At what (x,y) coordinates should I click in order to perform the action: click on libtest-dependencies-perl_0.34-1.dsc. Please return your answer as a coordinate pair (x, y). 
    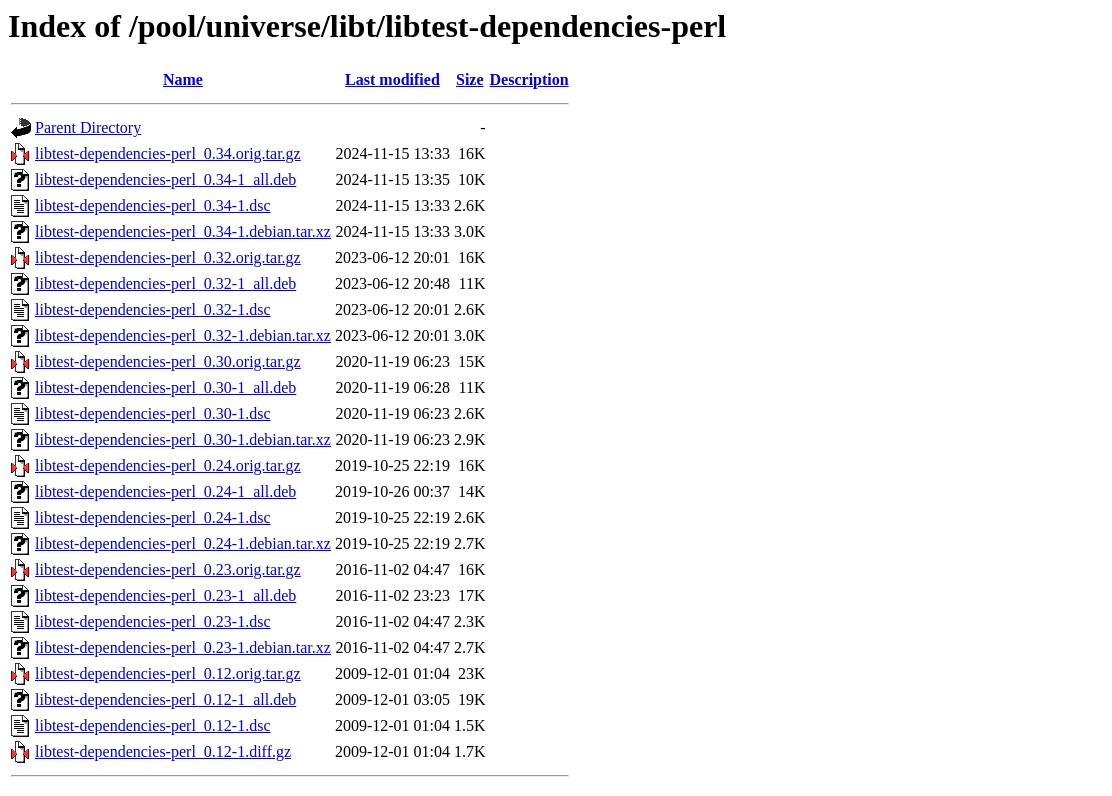
    Looking at the image, I should click on (152, 205).